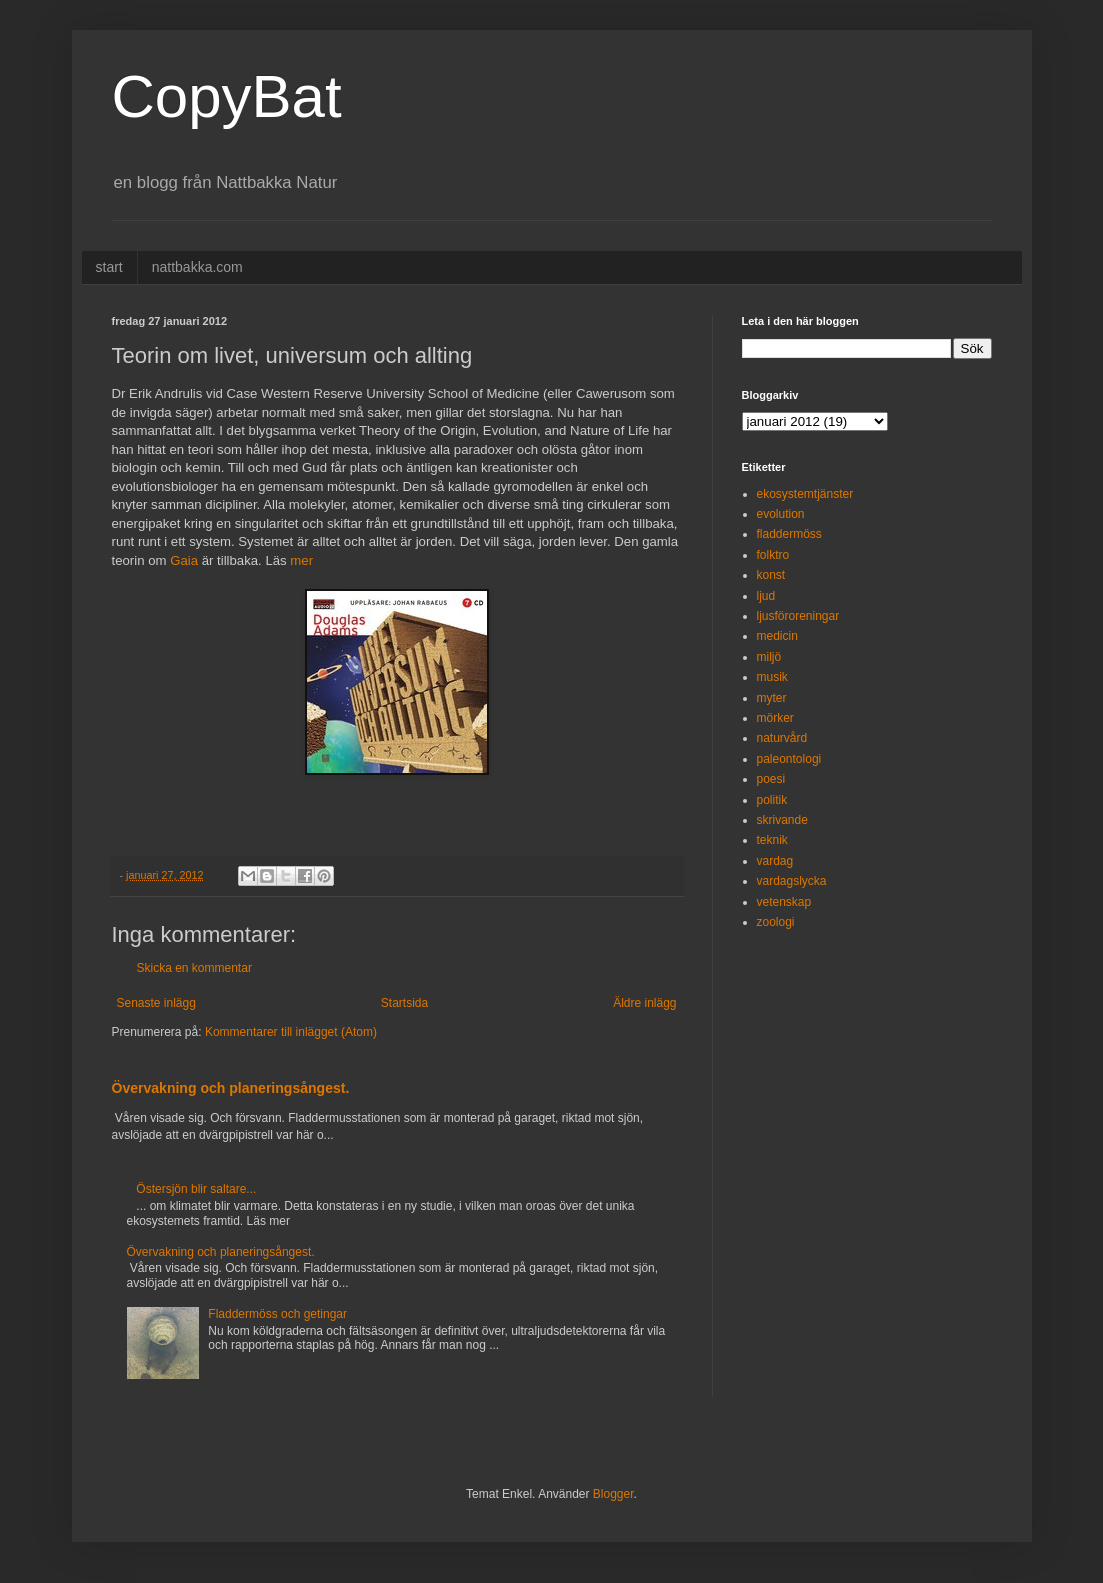 Image resolution: width=1103 pixels, height=1583 pixels. I want to click on poesi, so click(771, 779).